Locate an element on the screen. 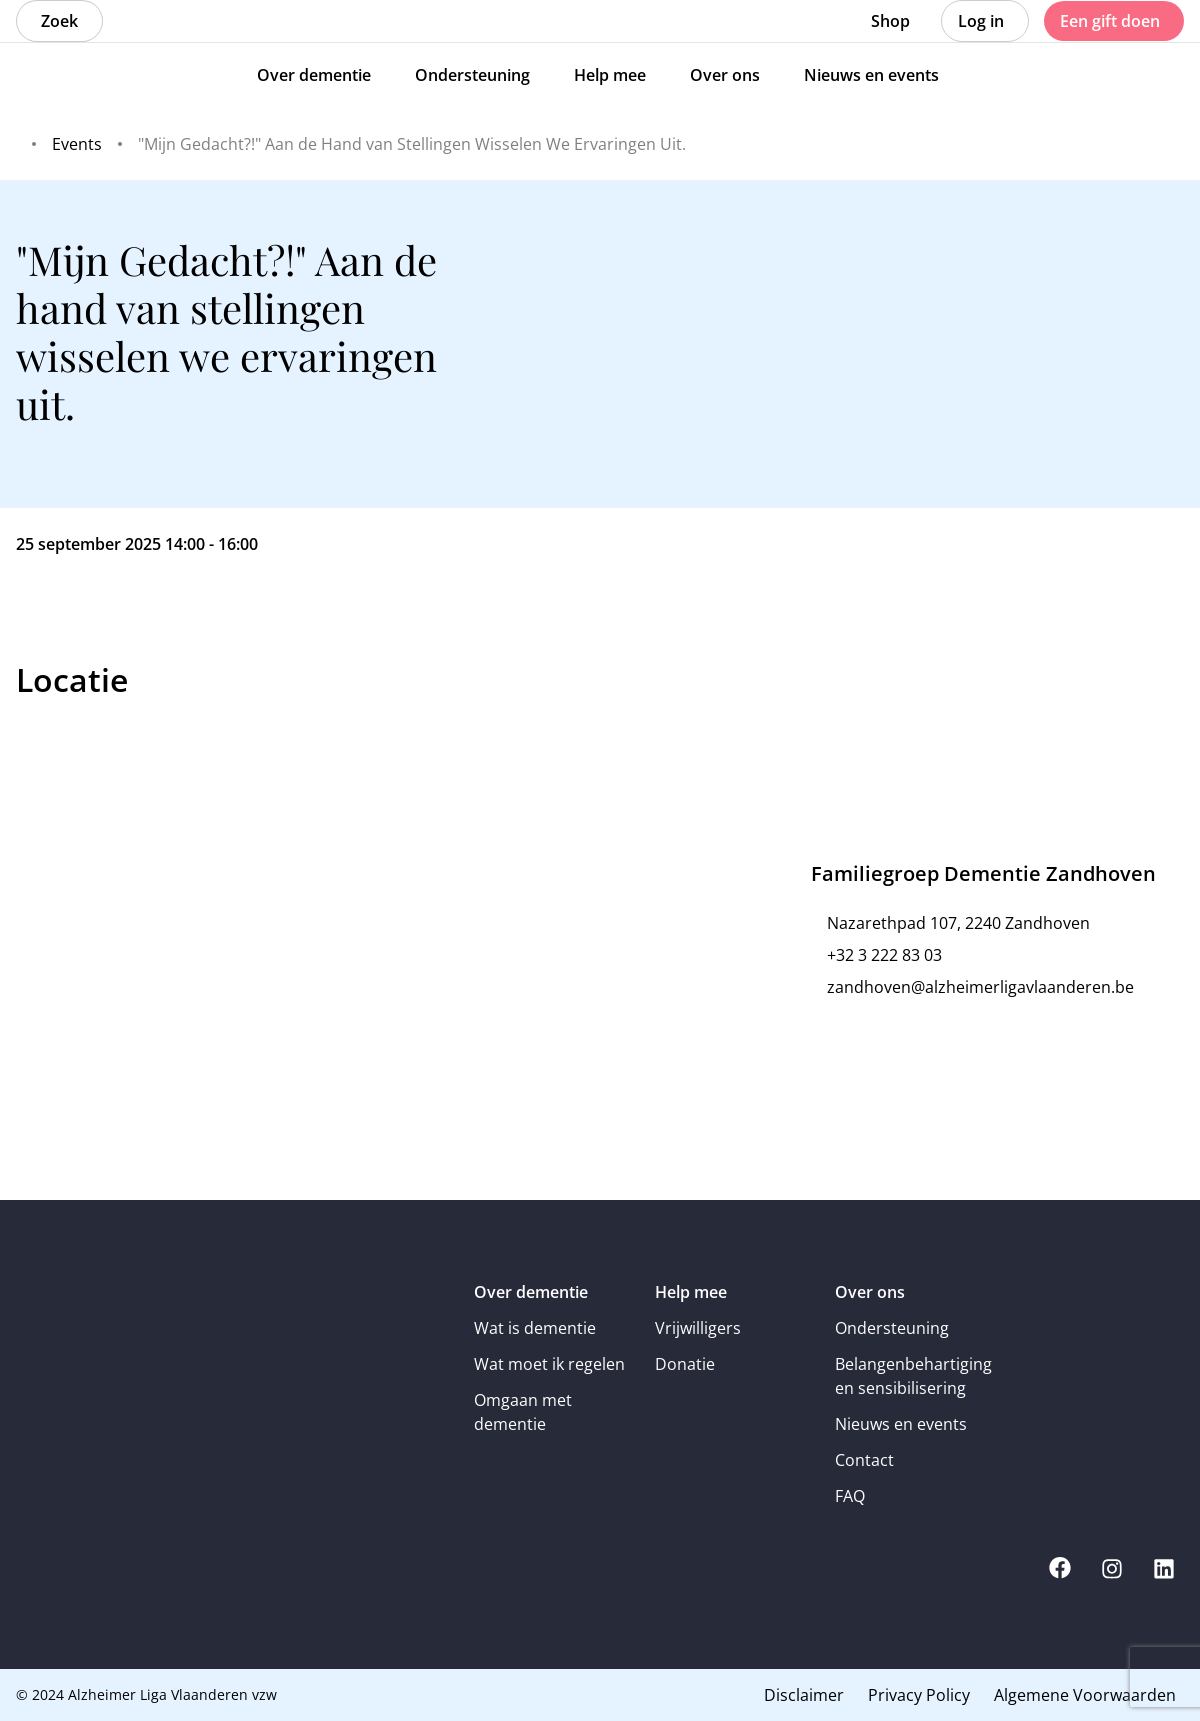  Vrijwilligers is located at coordinates (698, 1328).